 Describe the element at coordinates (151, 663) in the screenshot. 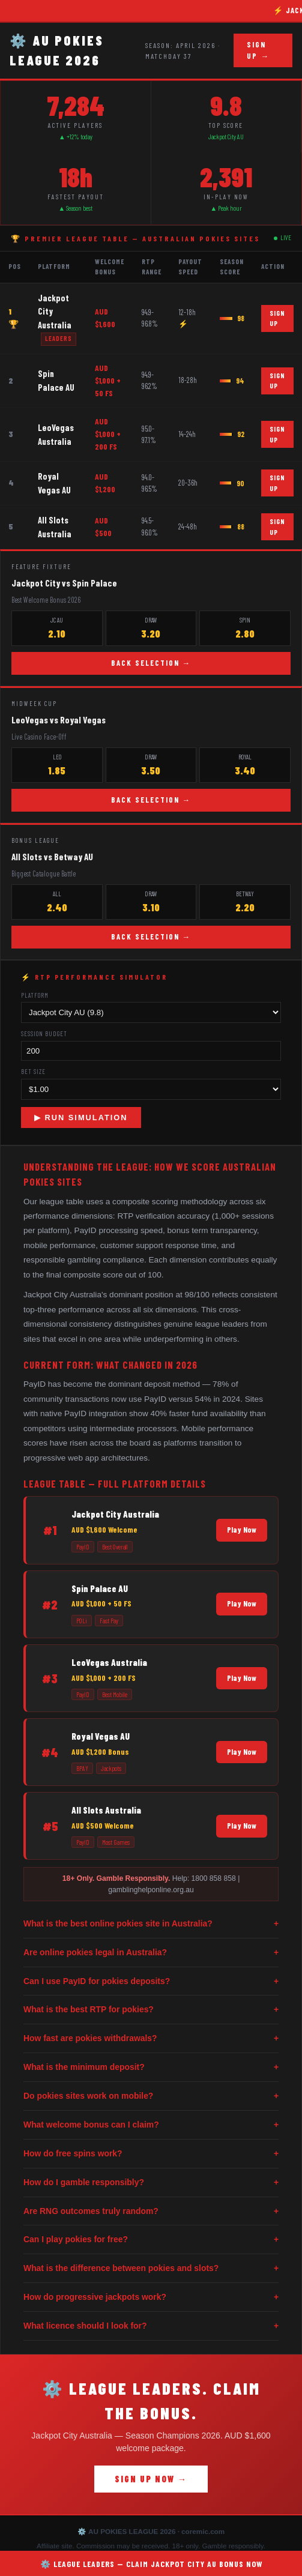

I see `BACK SELECTION →` at that location.